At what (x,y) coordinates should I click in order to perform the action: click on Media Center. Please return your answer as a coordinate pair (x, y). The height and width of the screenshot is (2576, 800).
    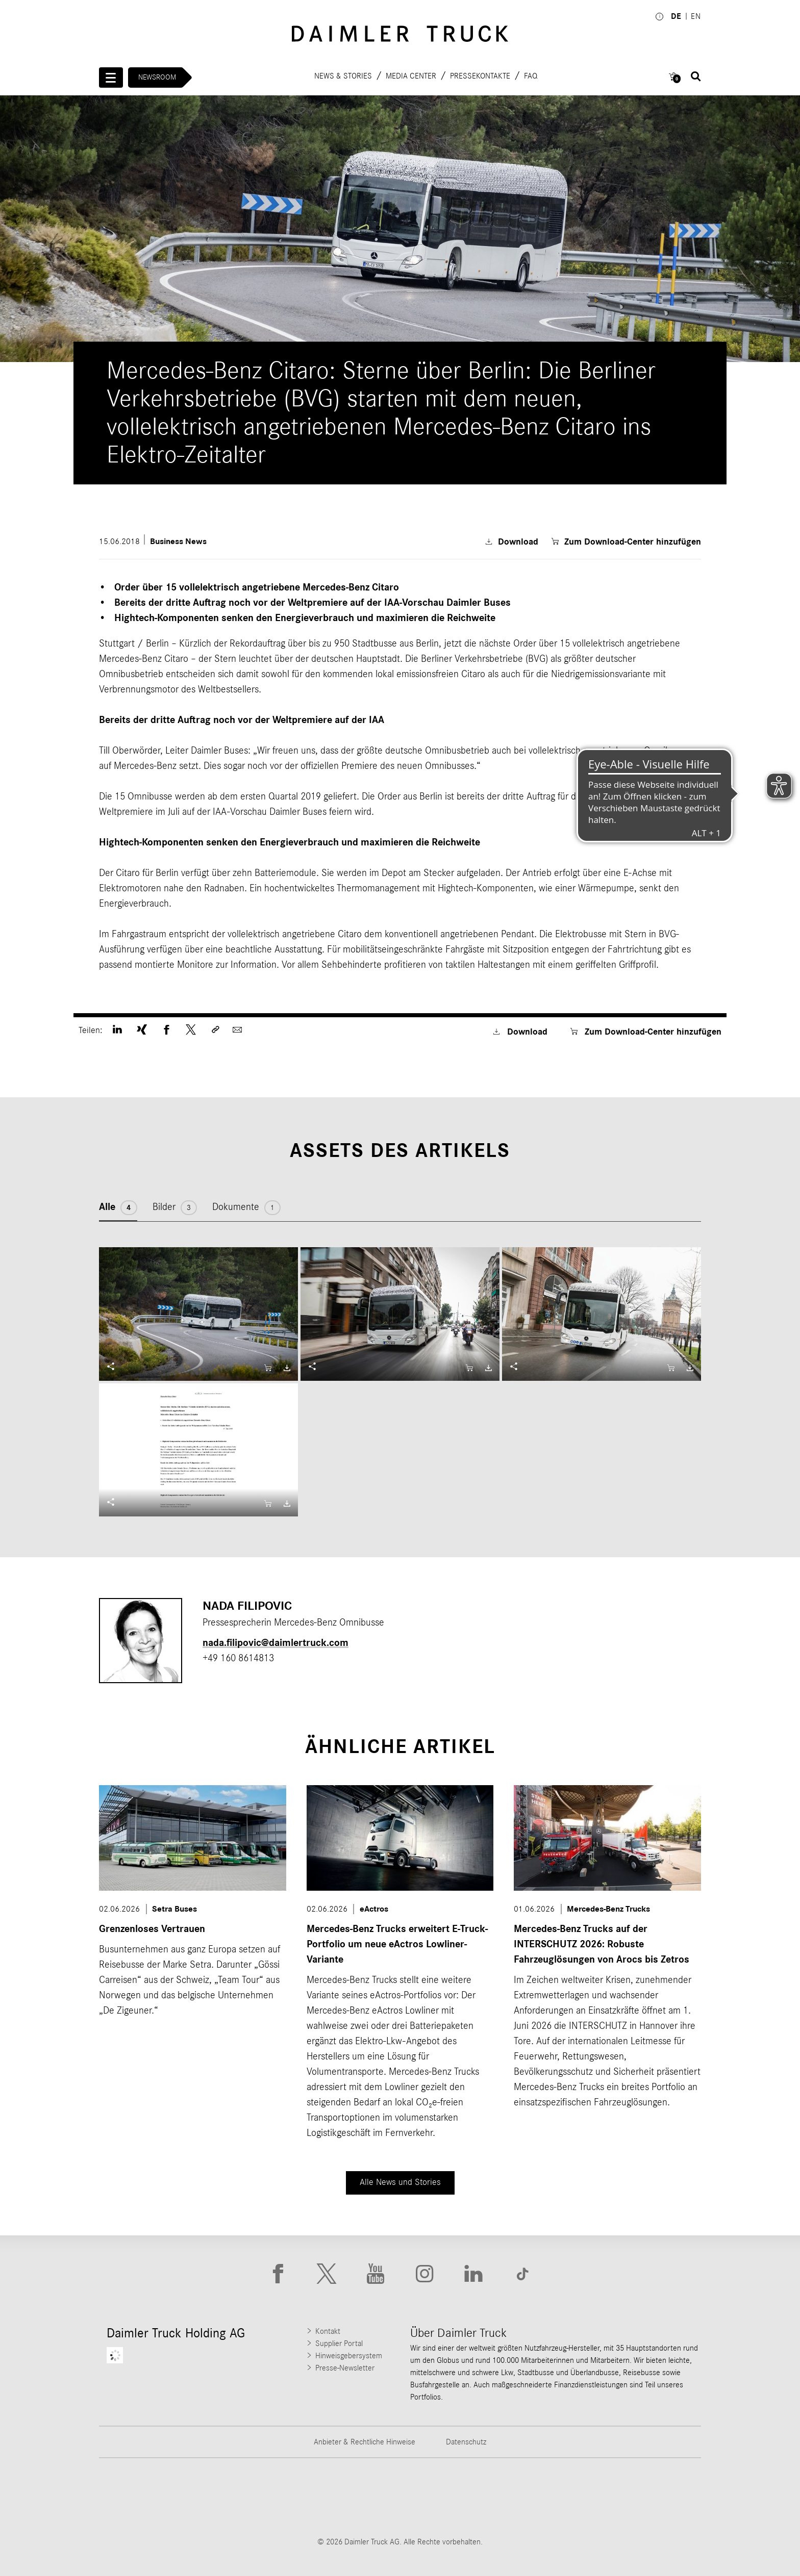
    Looking at the image, I should click on (411, 75).